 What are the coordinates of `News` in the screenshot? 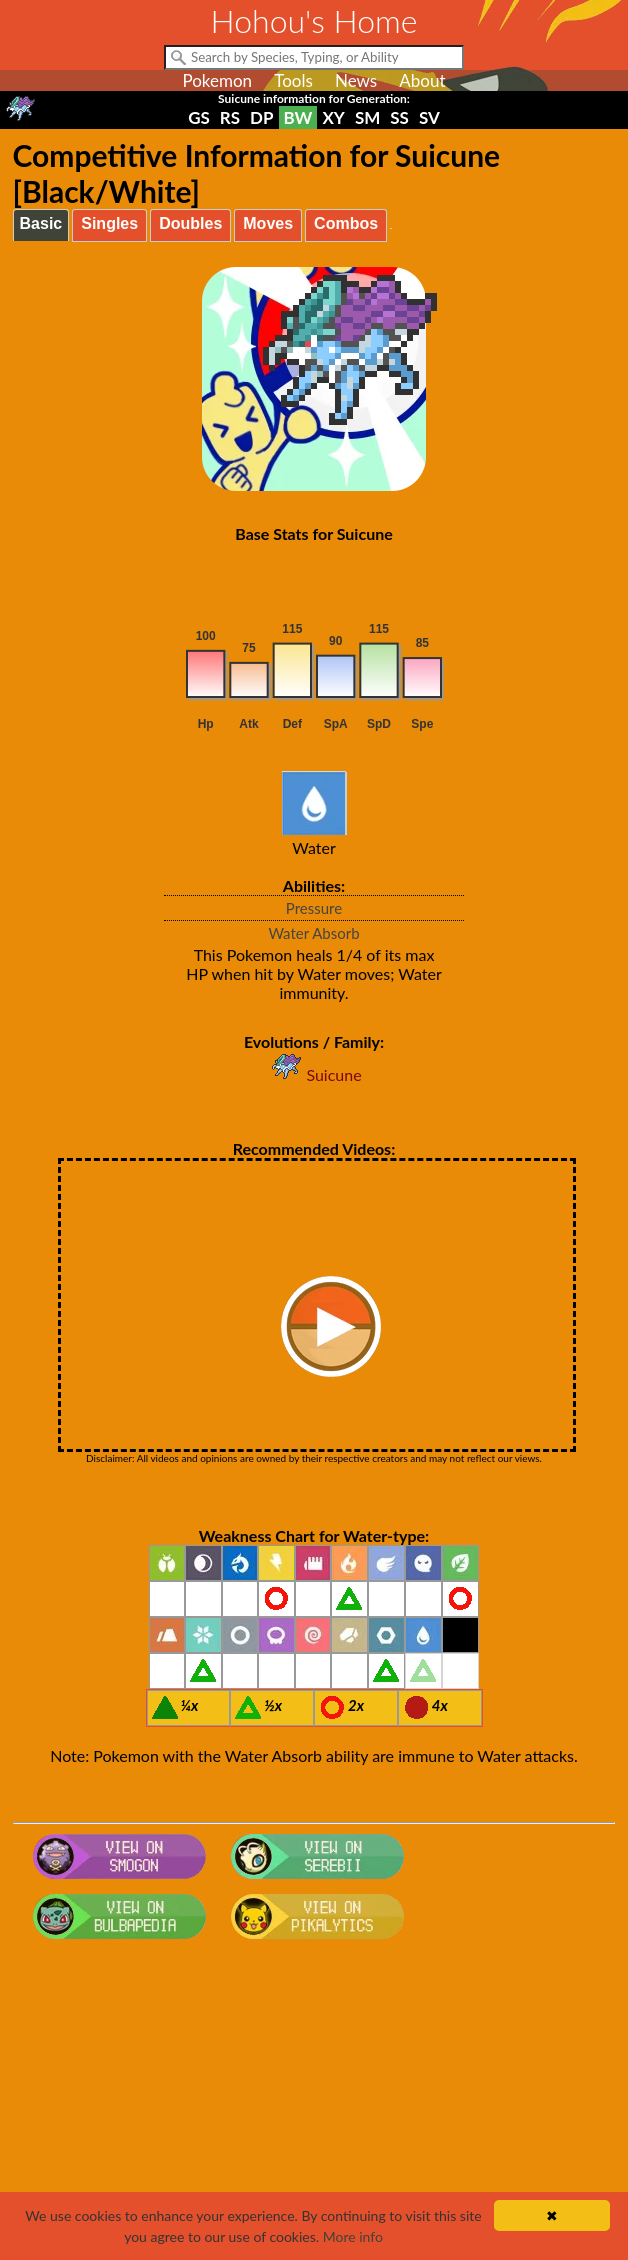 It's located at (356, 80).